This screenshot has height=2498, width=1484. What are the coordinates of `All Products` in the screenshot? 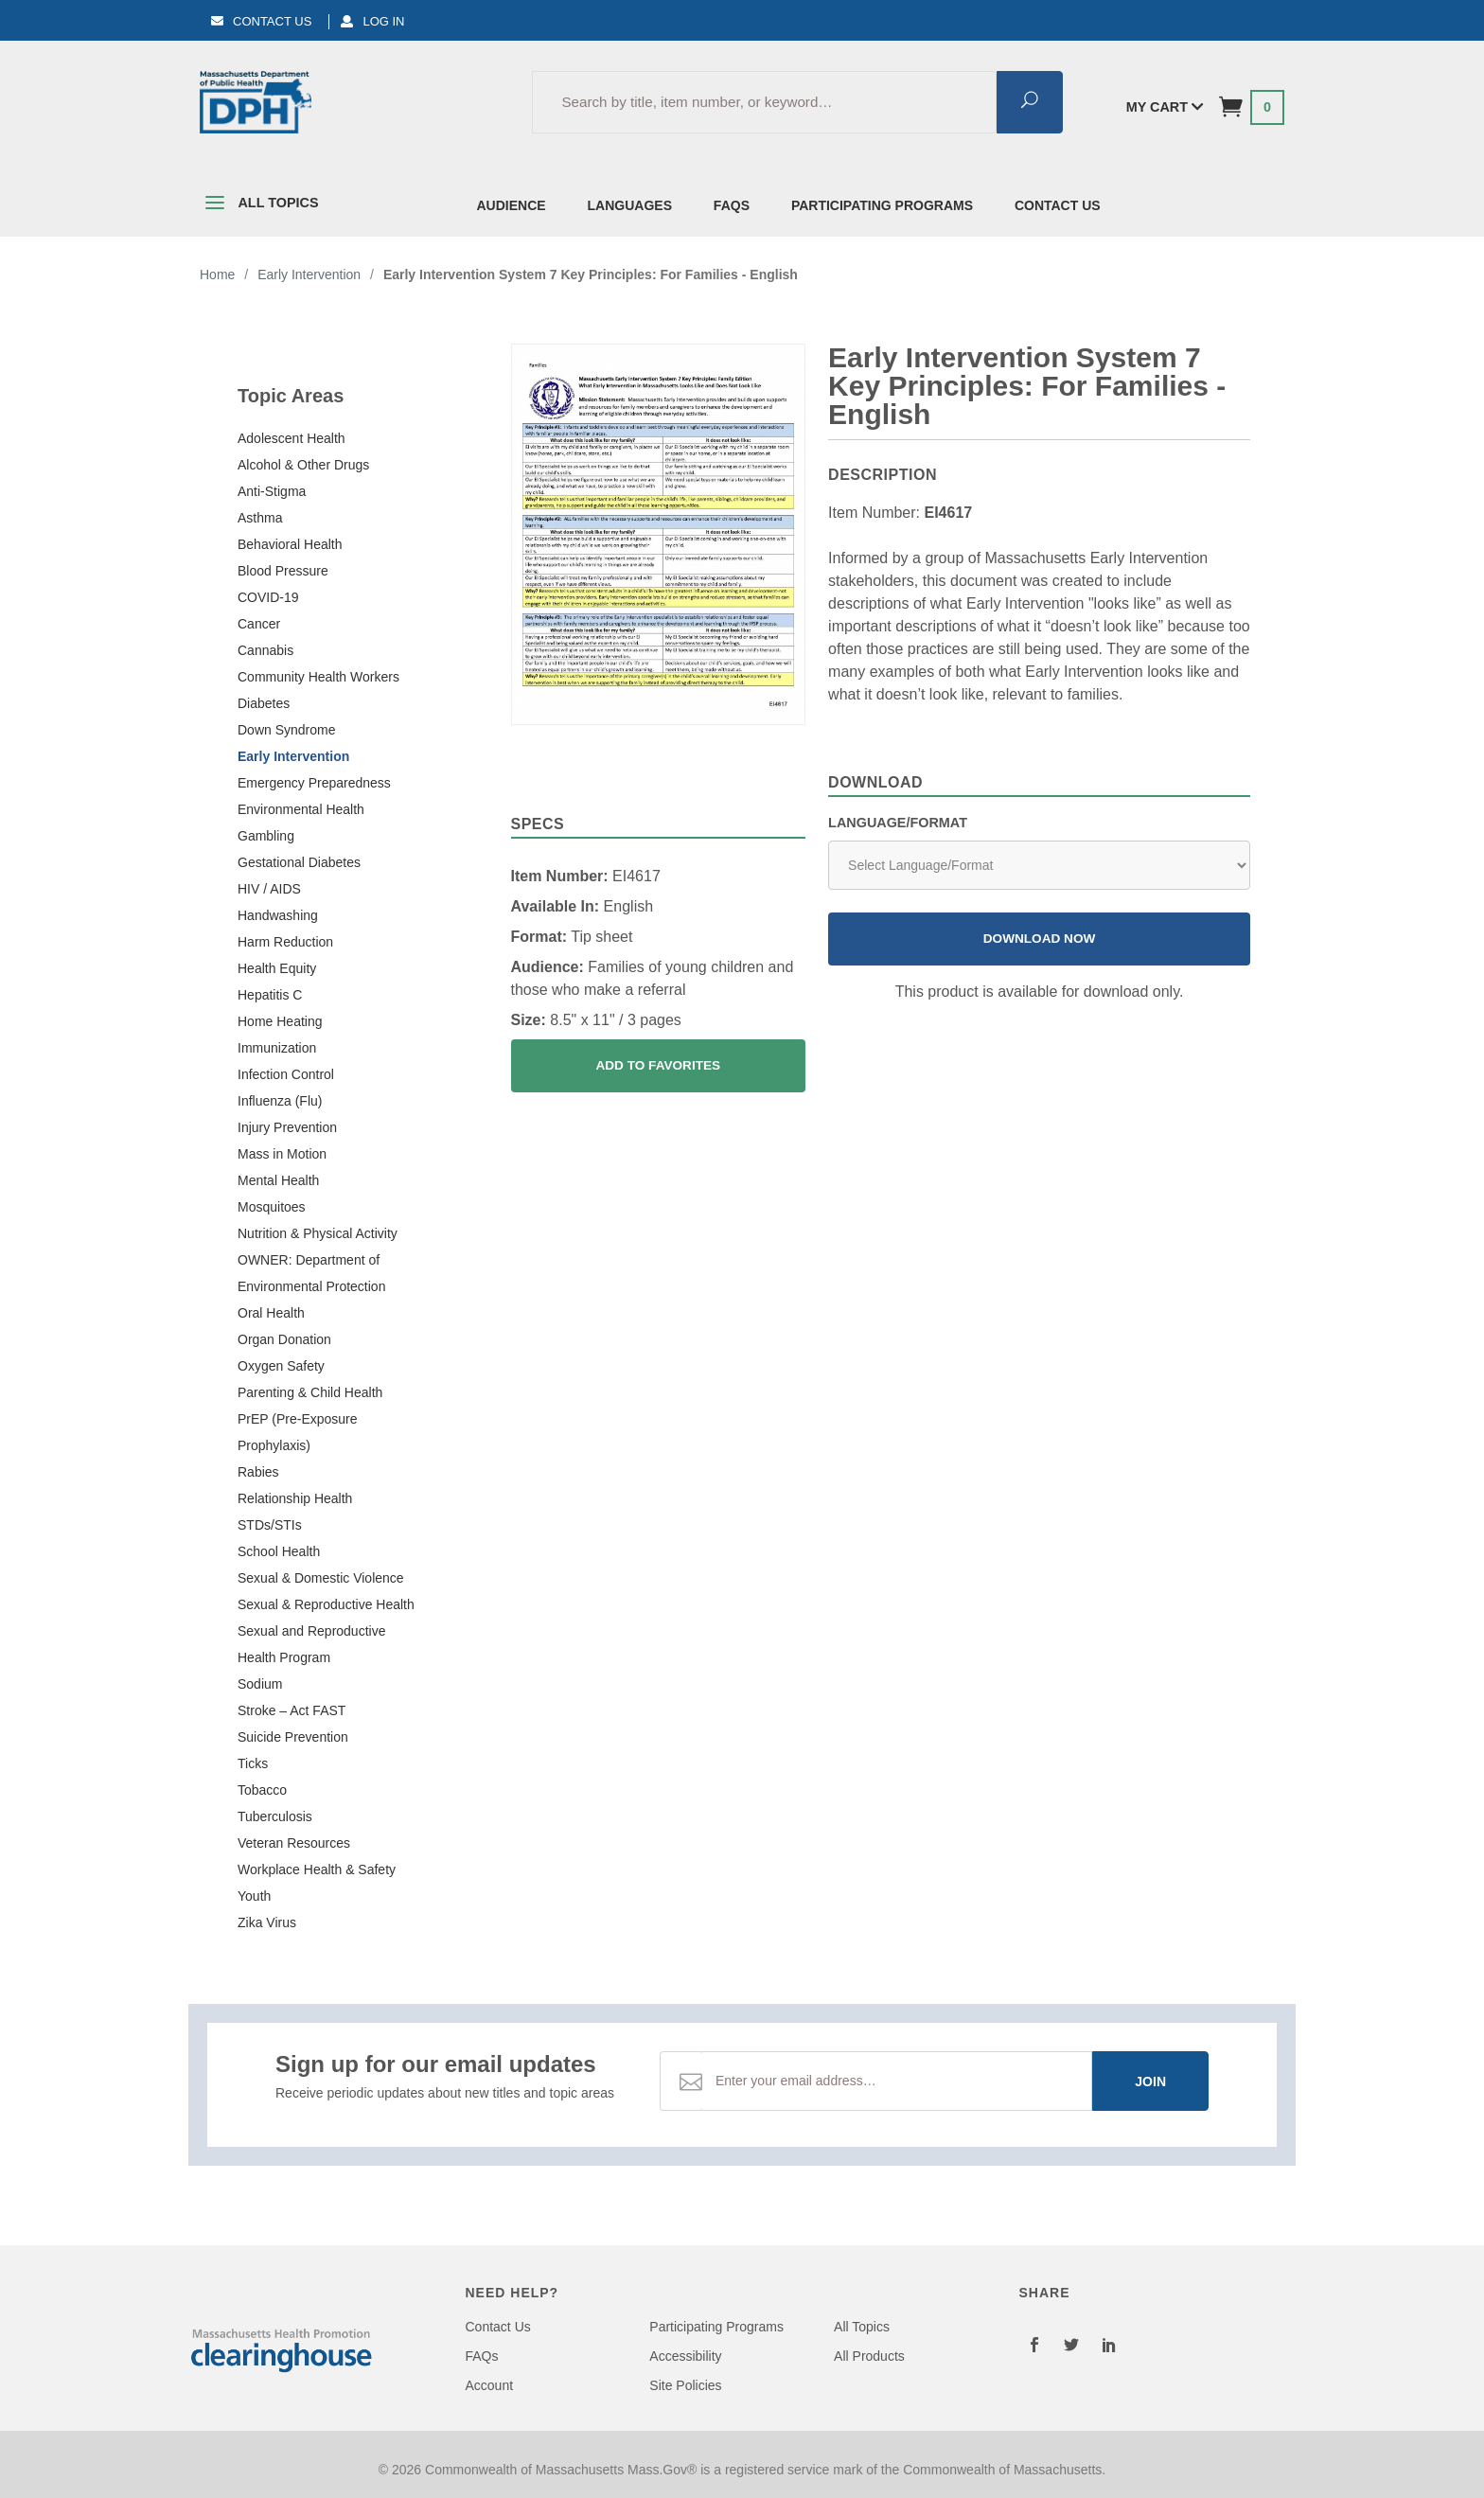 It's located at (869, 2356).